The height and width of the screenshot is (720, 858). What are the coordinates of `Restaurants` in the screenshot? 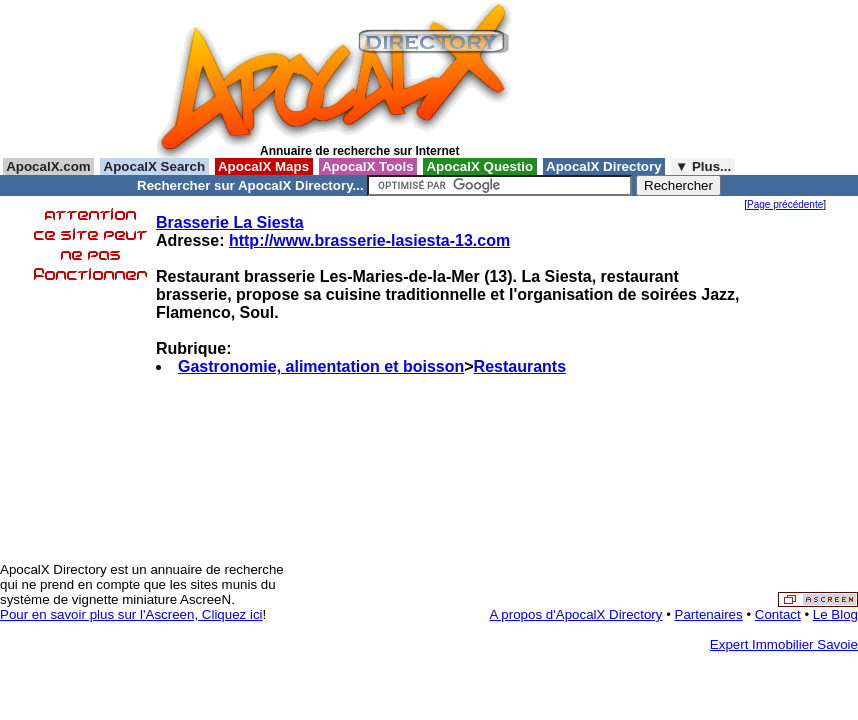 It's located at (520, 366).